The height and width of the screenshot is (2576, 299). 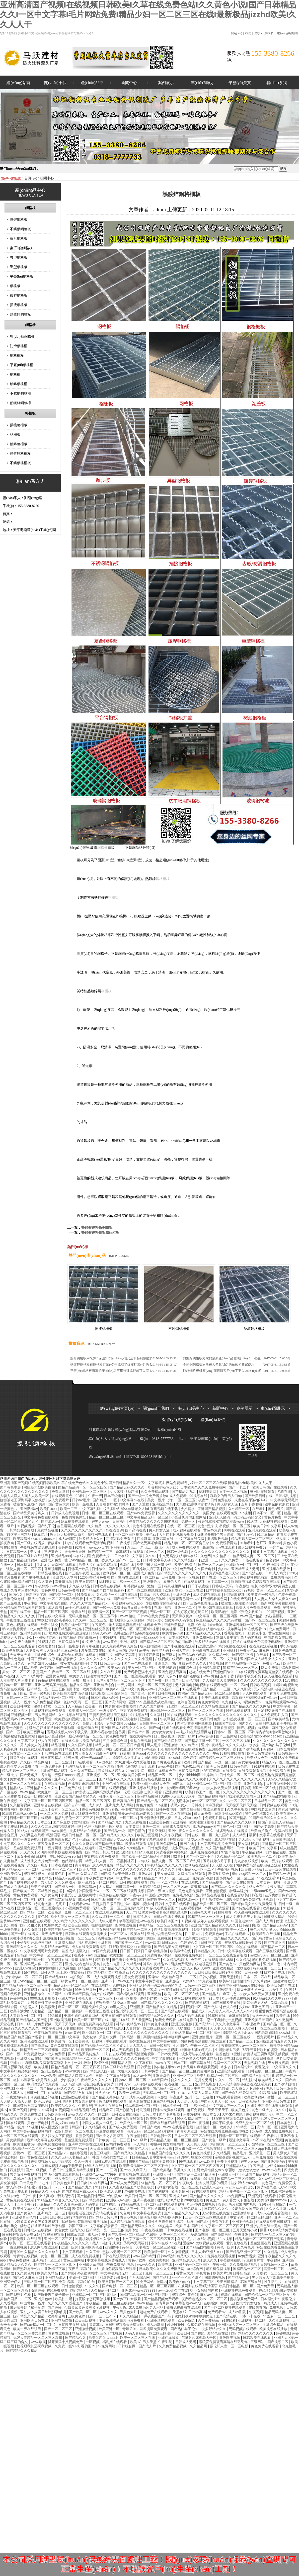 What do you see at coordinates (228, 1869) in the screenshot?
I see `午夜福利视频` at bounding box center [228, 1869].